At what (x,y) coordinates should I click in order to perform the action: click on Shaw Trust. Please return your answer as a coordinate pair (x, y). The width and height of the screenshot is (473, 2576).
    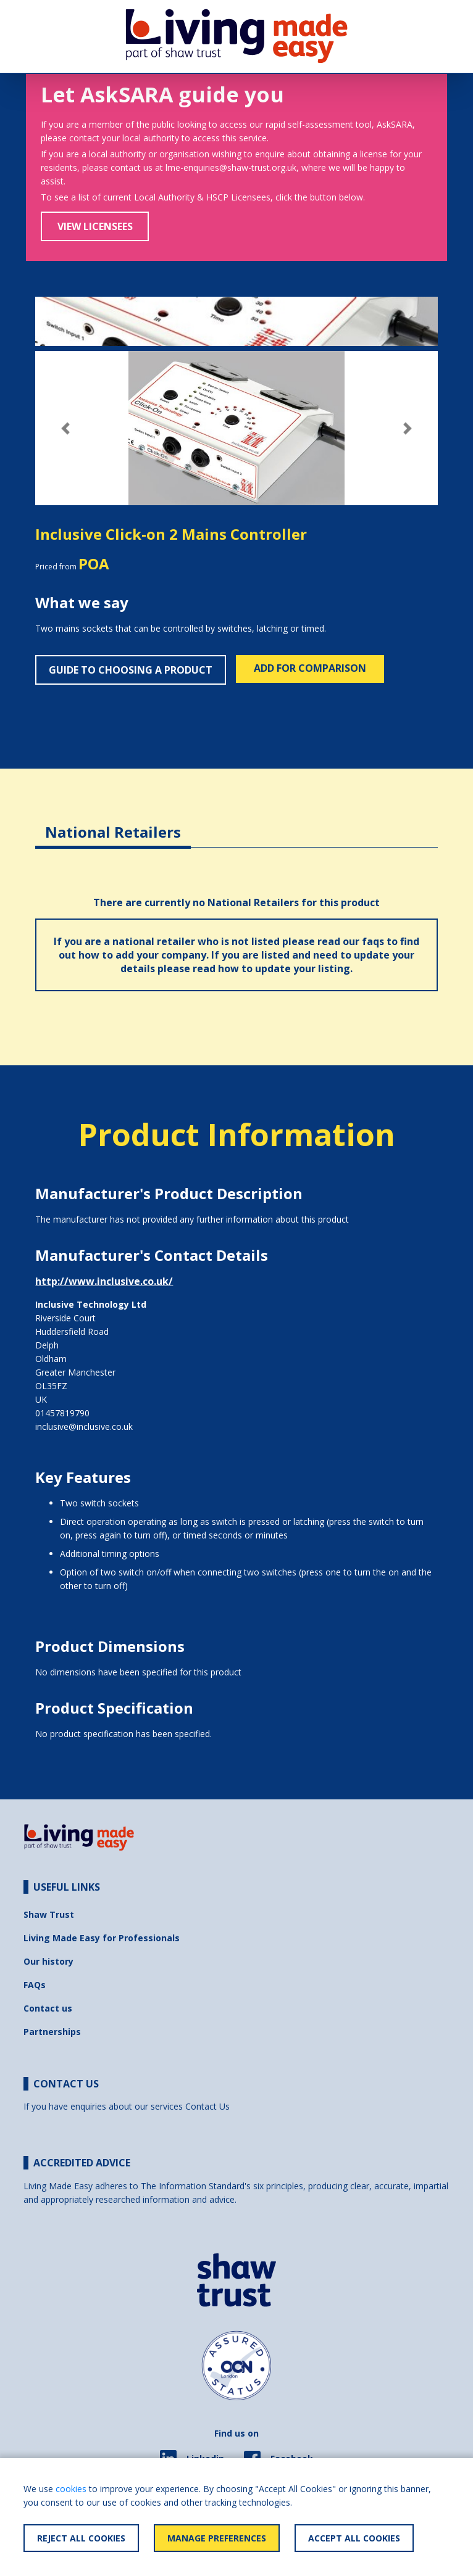
    Looking at the image, I should click on (48, 1914).